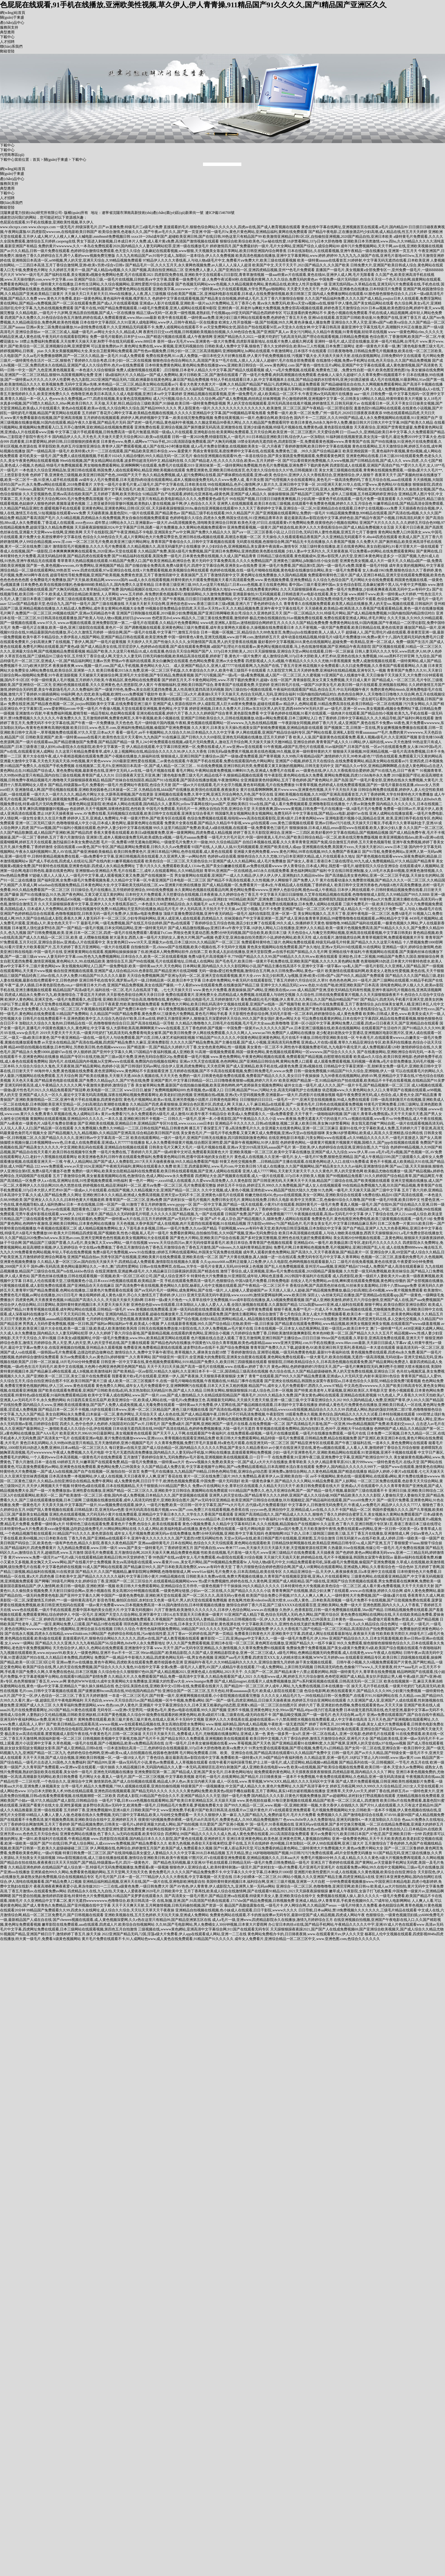 The image size is (445, 2576). What do you see at coordinates (280, 1905) in the screenshot?
I see `极品国产高颜值露脸在线,一级毛片卡,伊人网综合网,久久精品国产eeuss` at bounding box center [280, 1905].